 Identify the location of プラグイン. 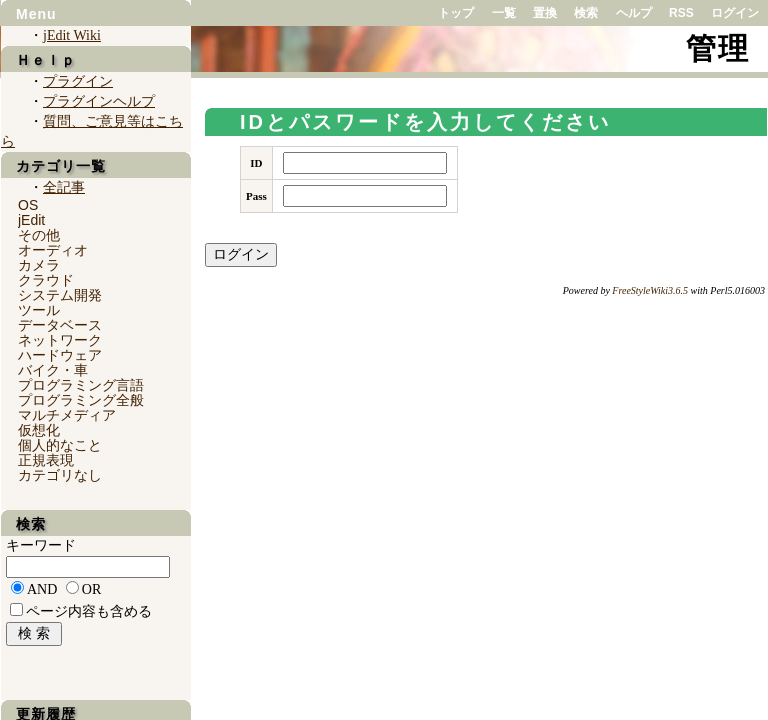
(78, 81).